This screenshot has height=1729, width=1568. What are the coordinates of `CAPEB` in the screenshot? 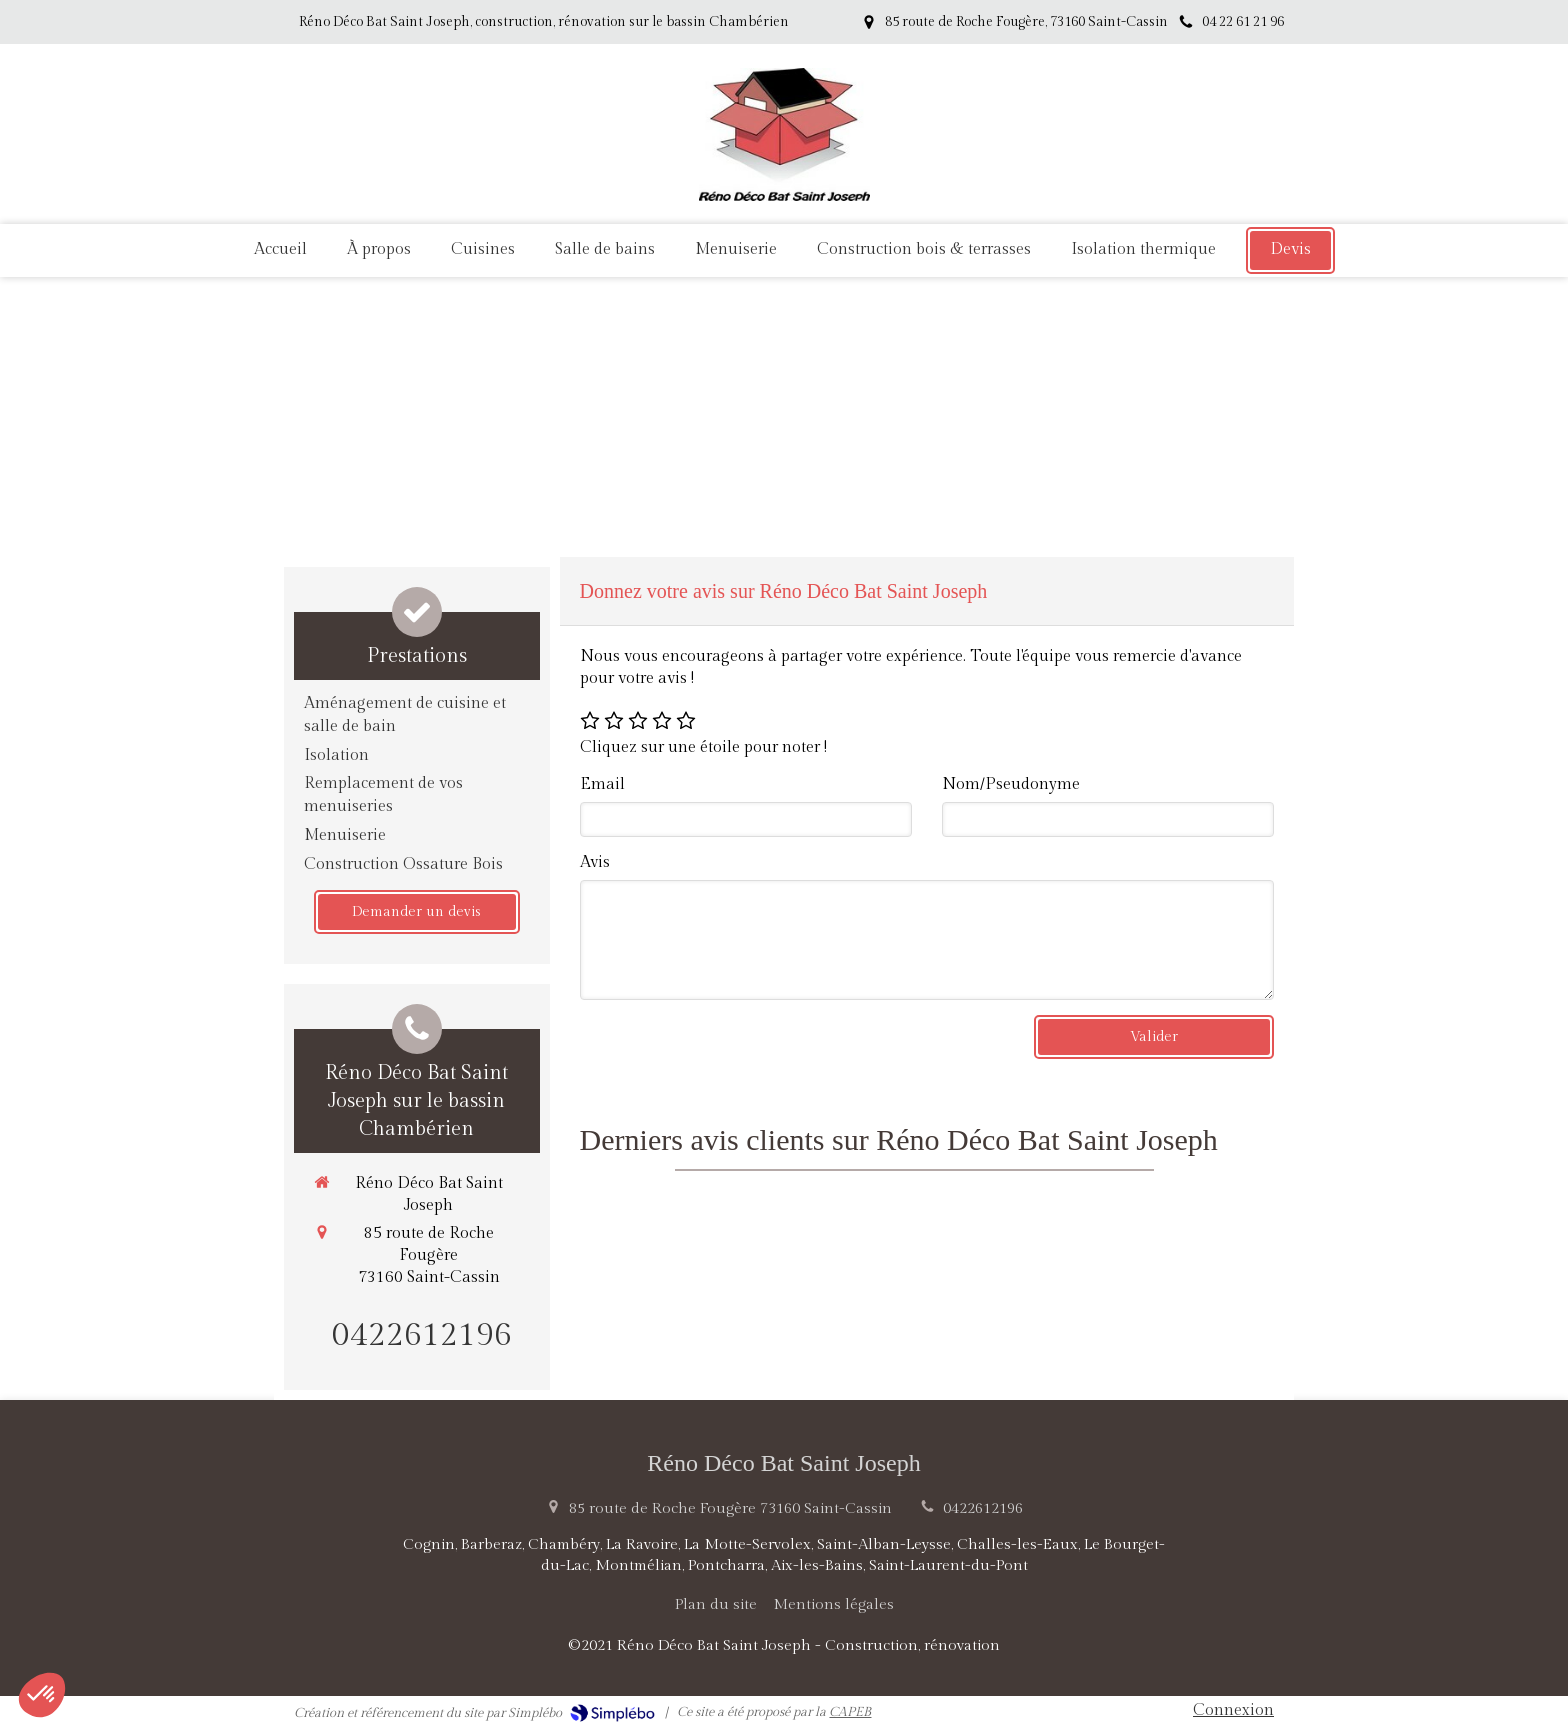 It's located at (850, 1712).